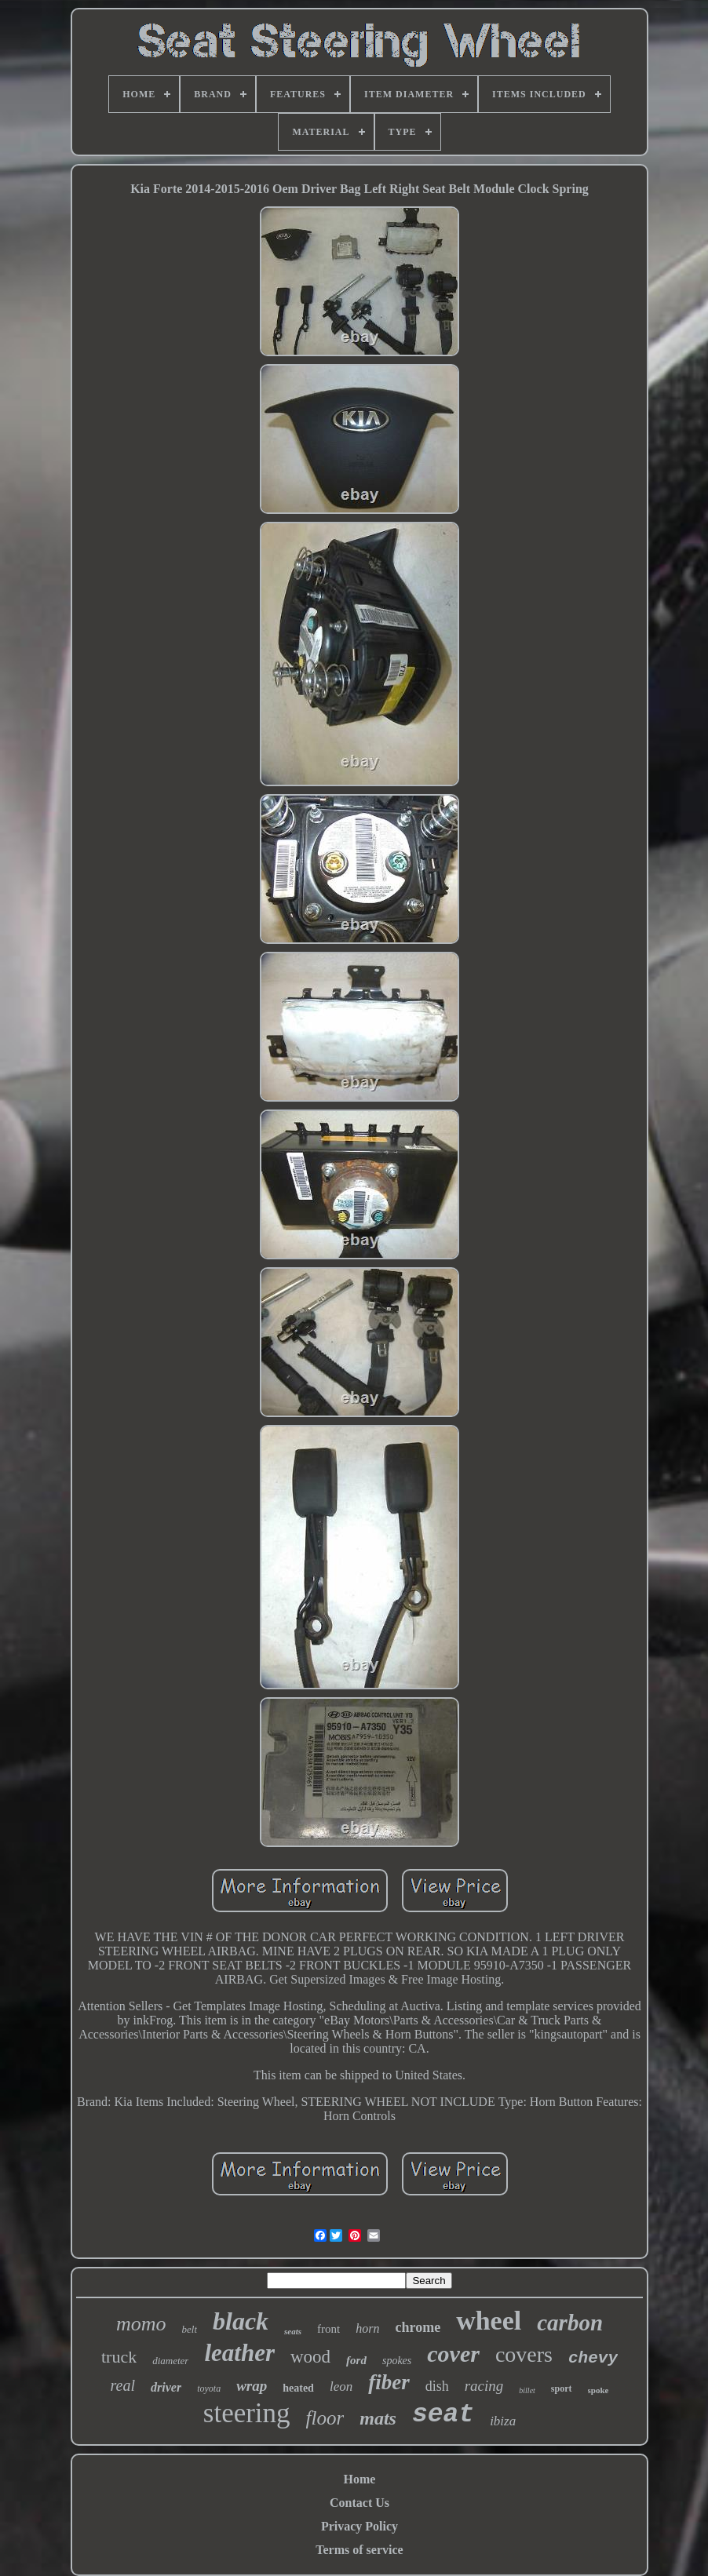 The image size is (708, 2576). Describe the element at coordinates (341, 2386) in the screenshot. I see `leon` at that location.